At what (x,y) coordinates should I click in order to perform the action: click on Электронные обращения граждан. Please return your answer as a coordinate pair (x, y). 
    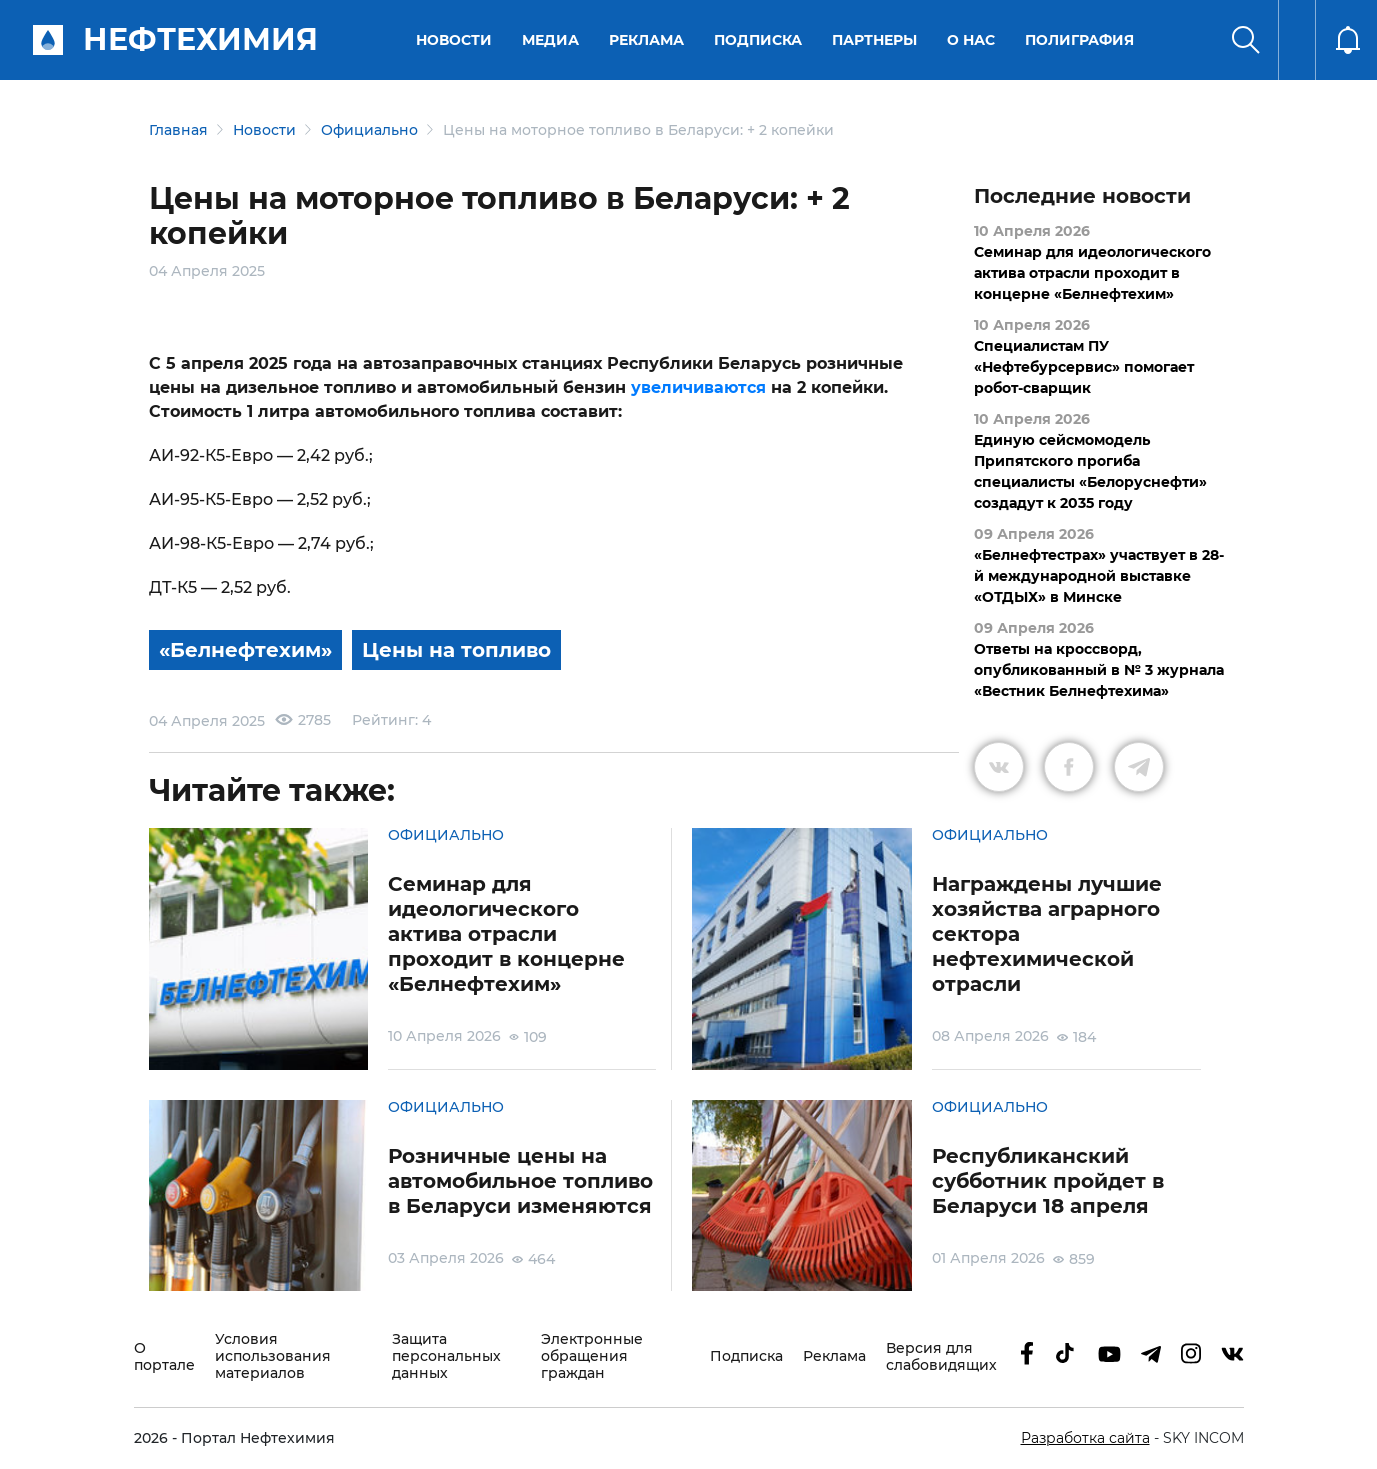
    Looking at the image, I should click on (592, 1356).